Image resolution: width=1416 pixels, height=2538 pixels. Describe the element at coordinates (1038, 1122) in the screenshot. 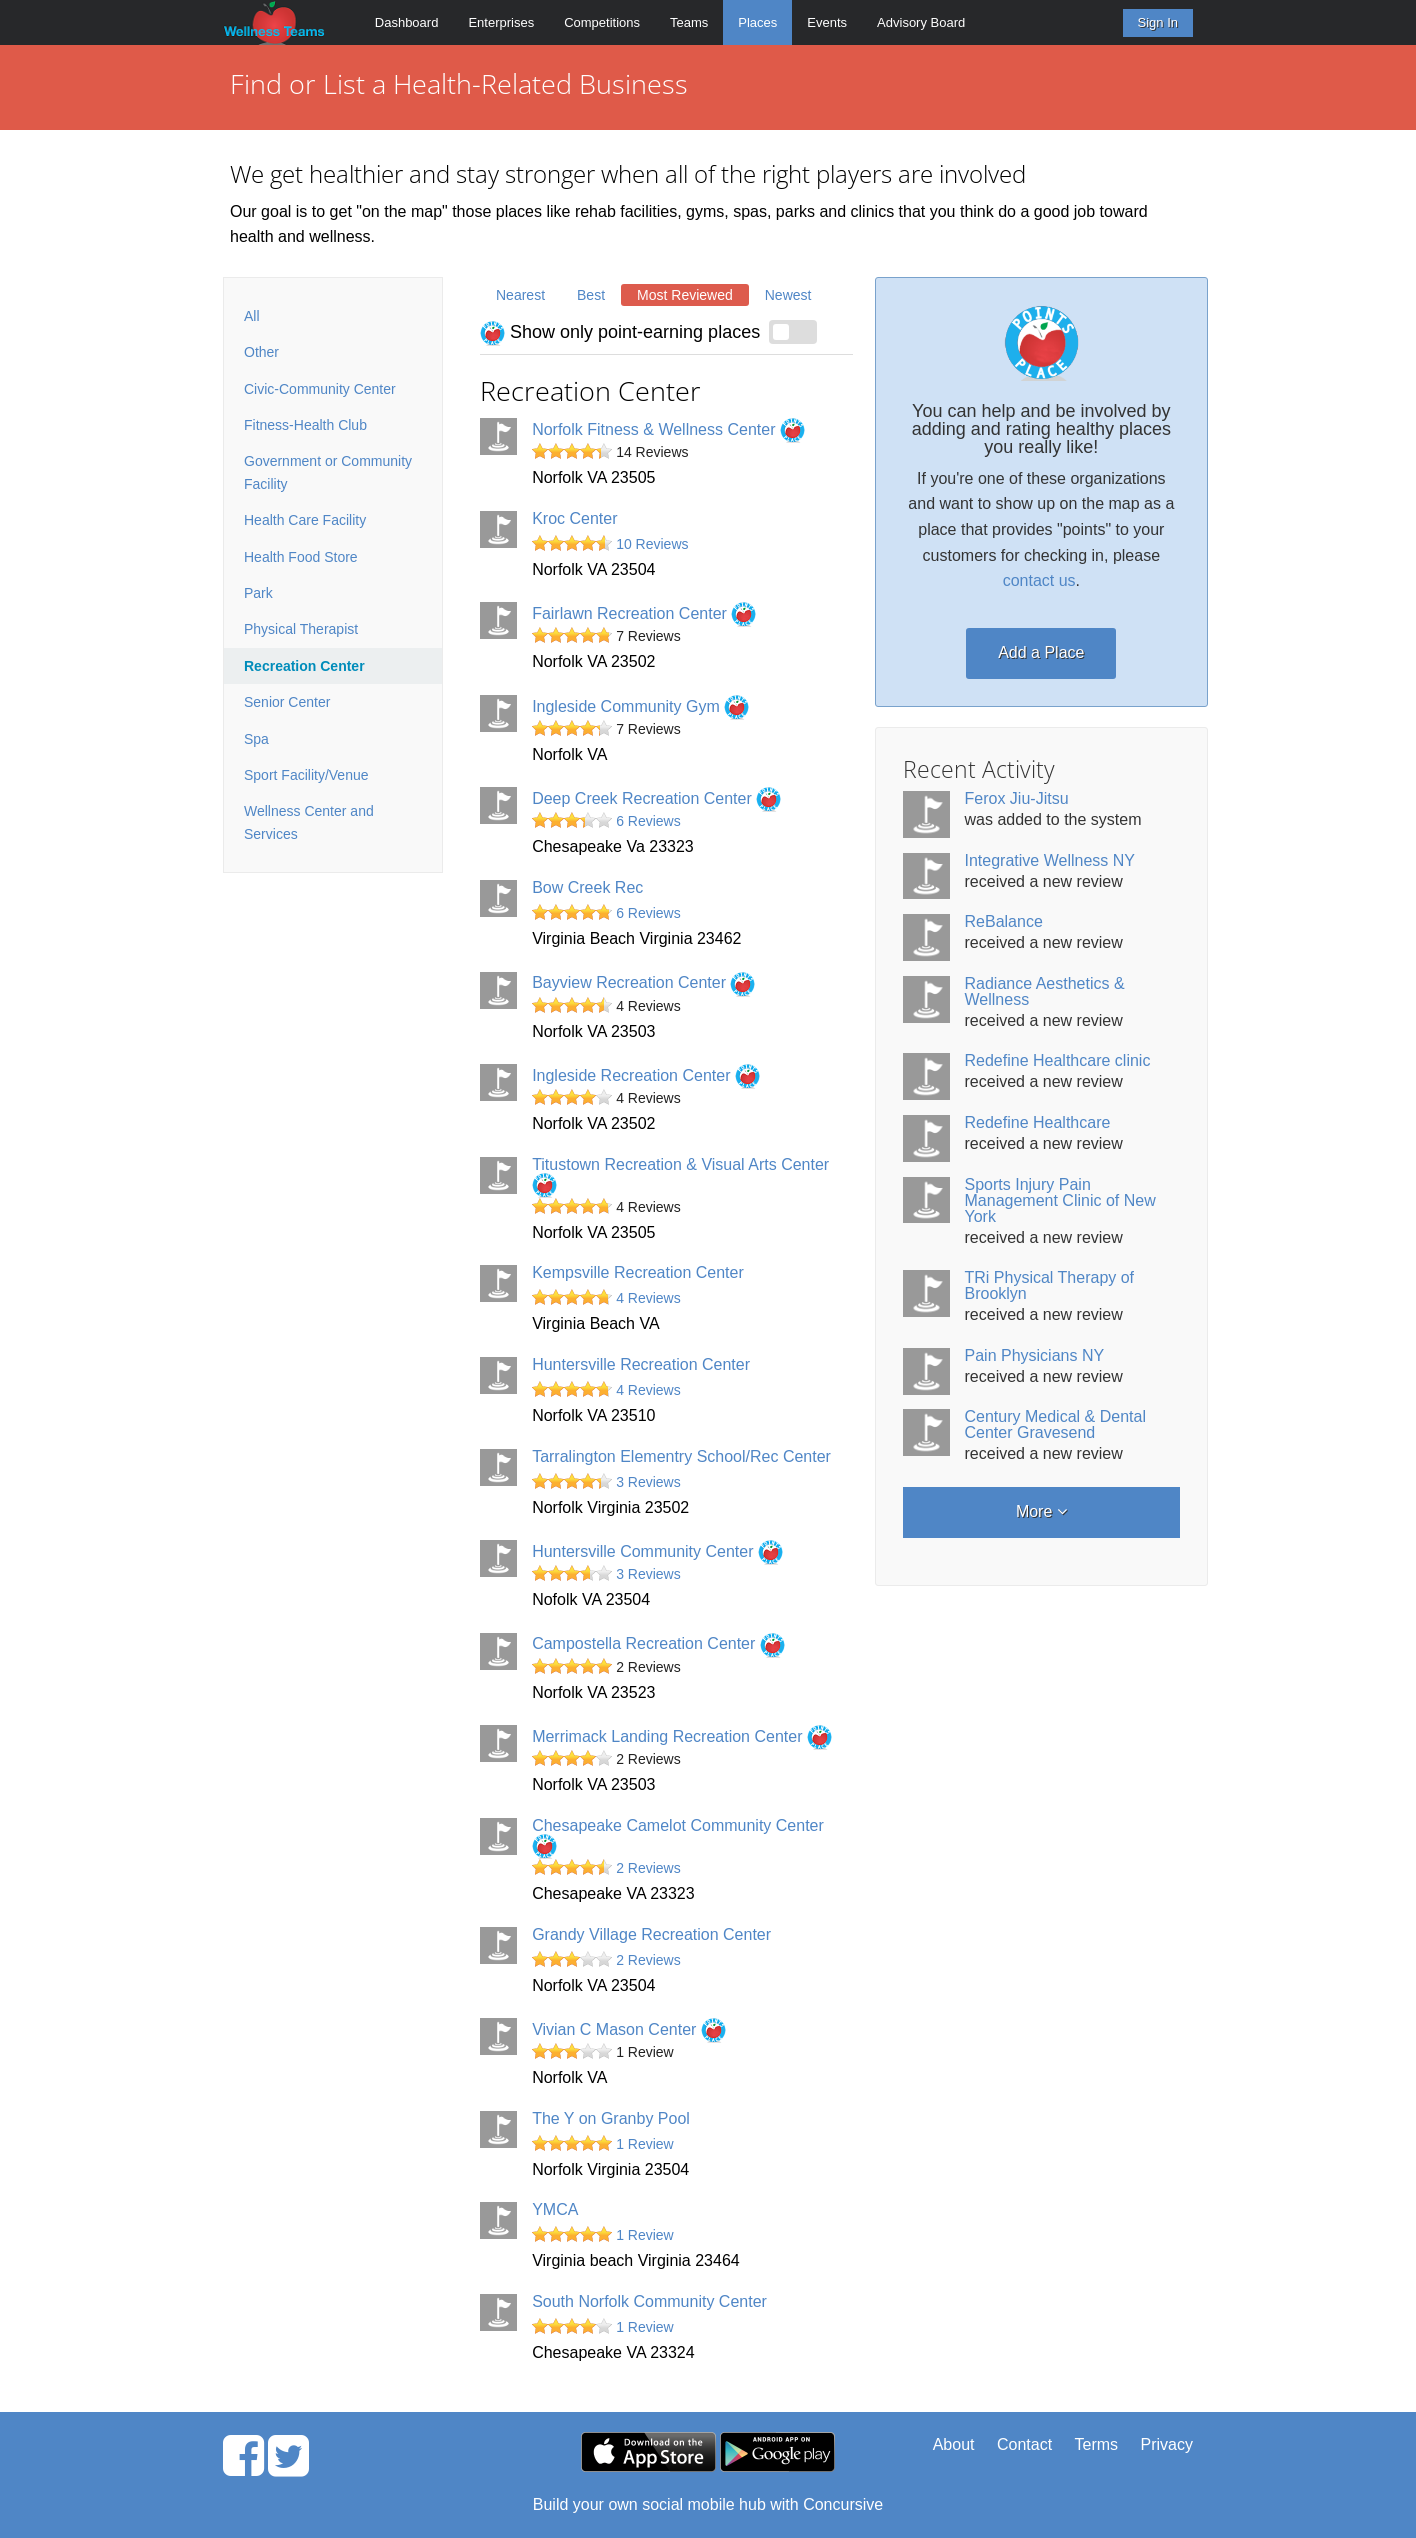

I see `Redefine Healthcare` at that location.